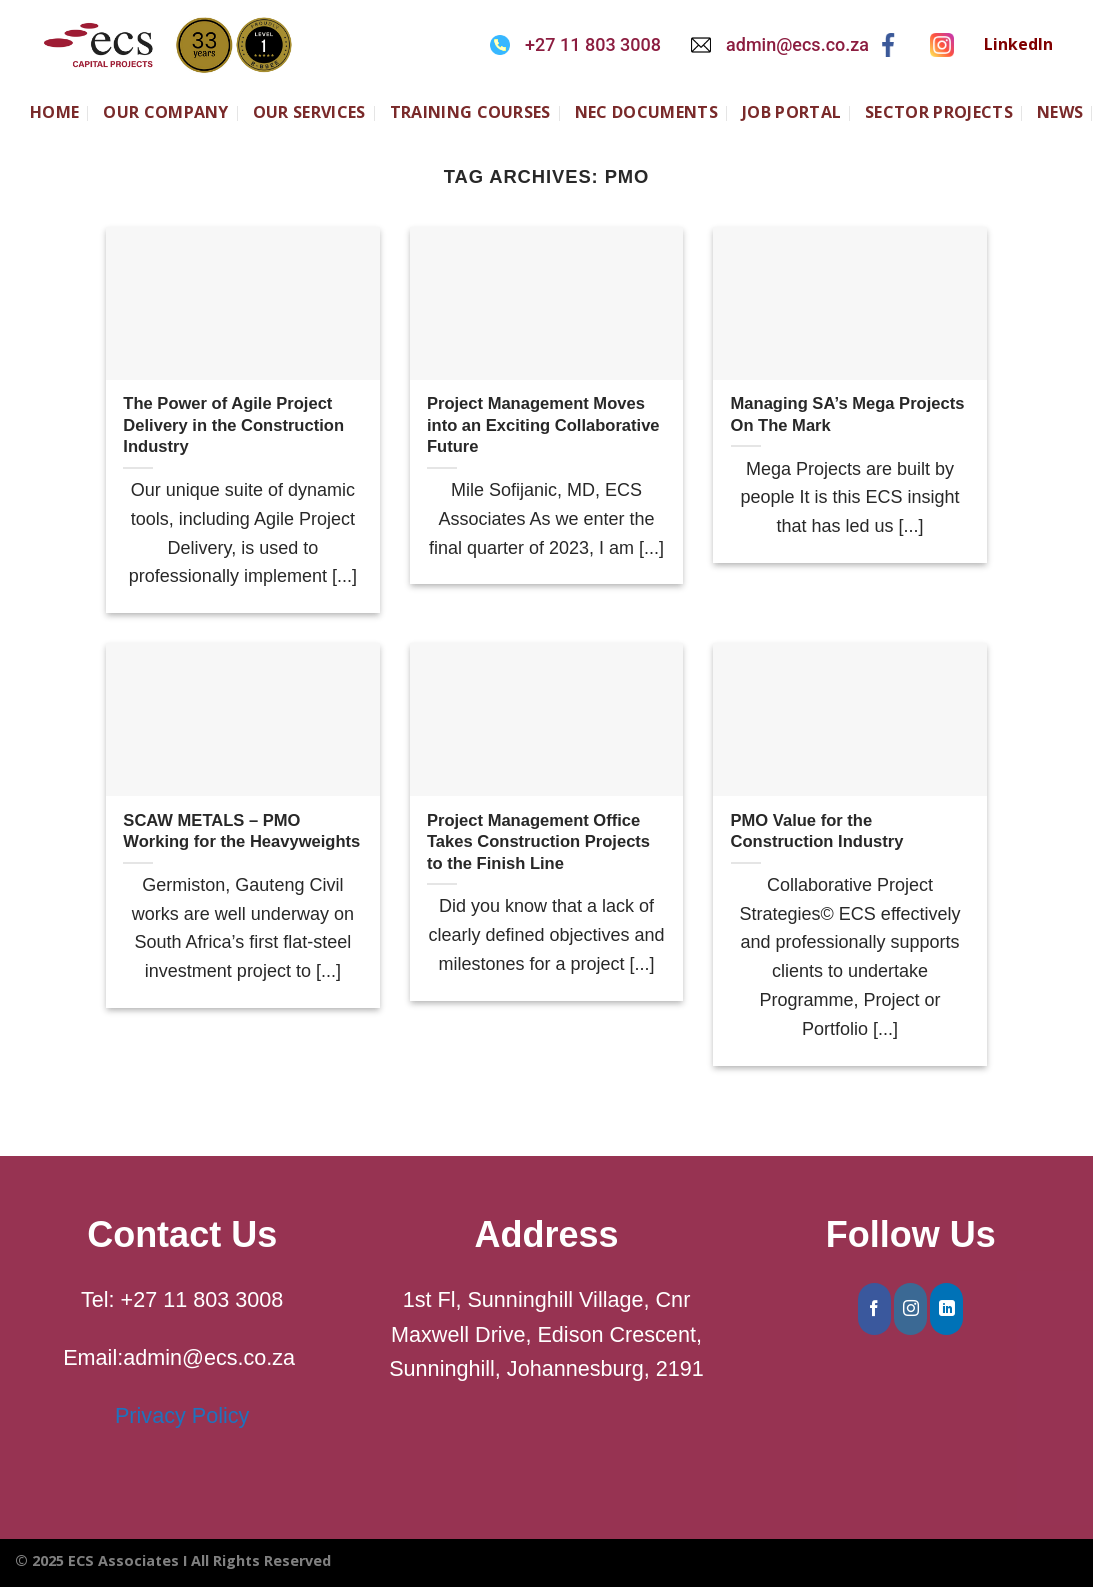 The width and height of the screenshot is (1093, 1587). I want to click on SECTOR PROJECTS, so click(939, 112).